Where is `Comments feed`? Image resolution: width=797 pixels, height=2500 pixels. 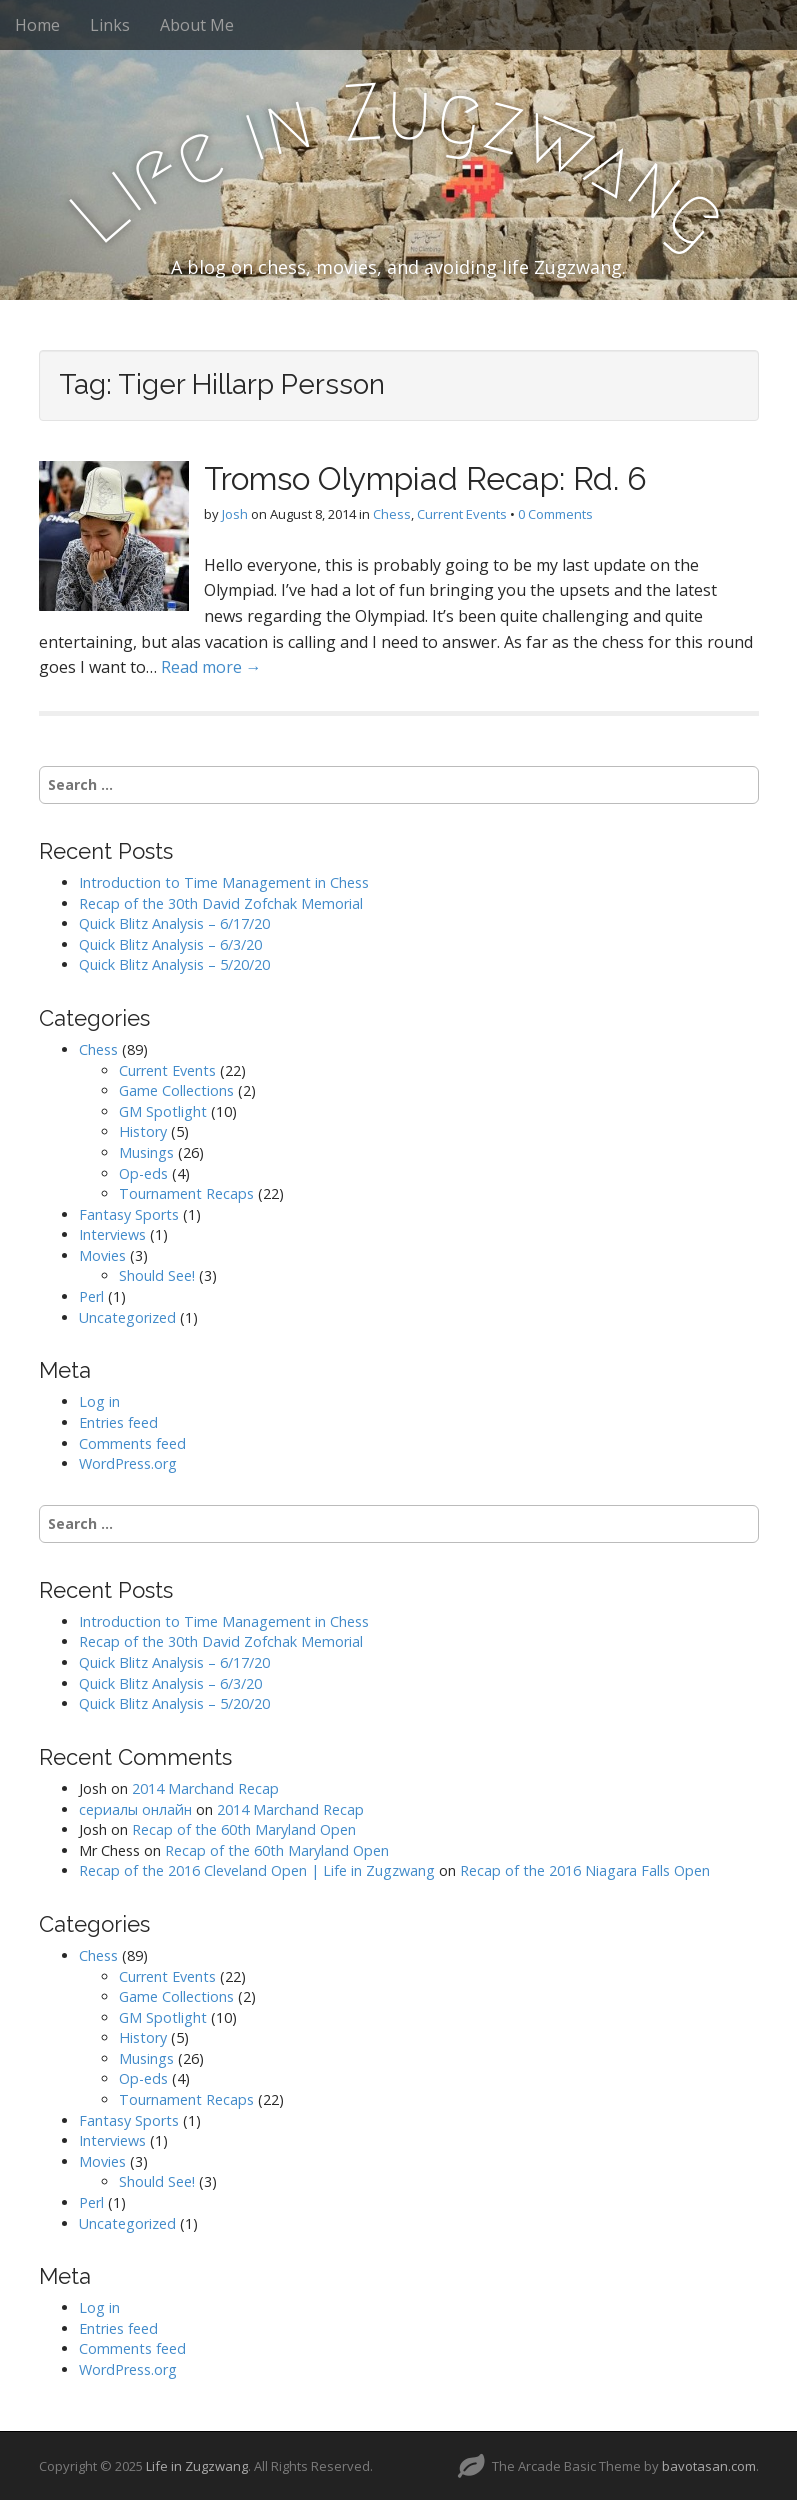
Comments feed is located at coordinates (132, 1443).